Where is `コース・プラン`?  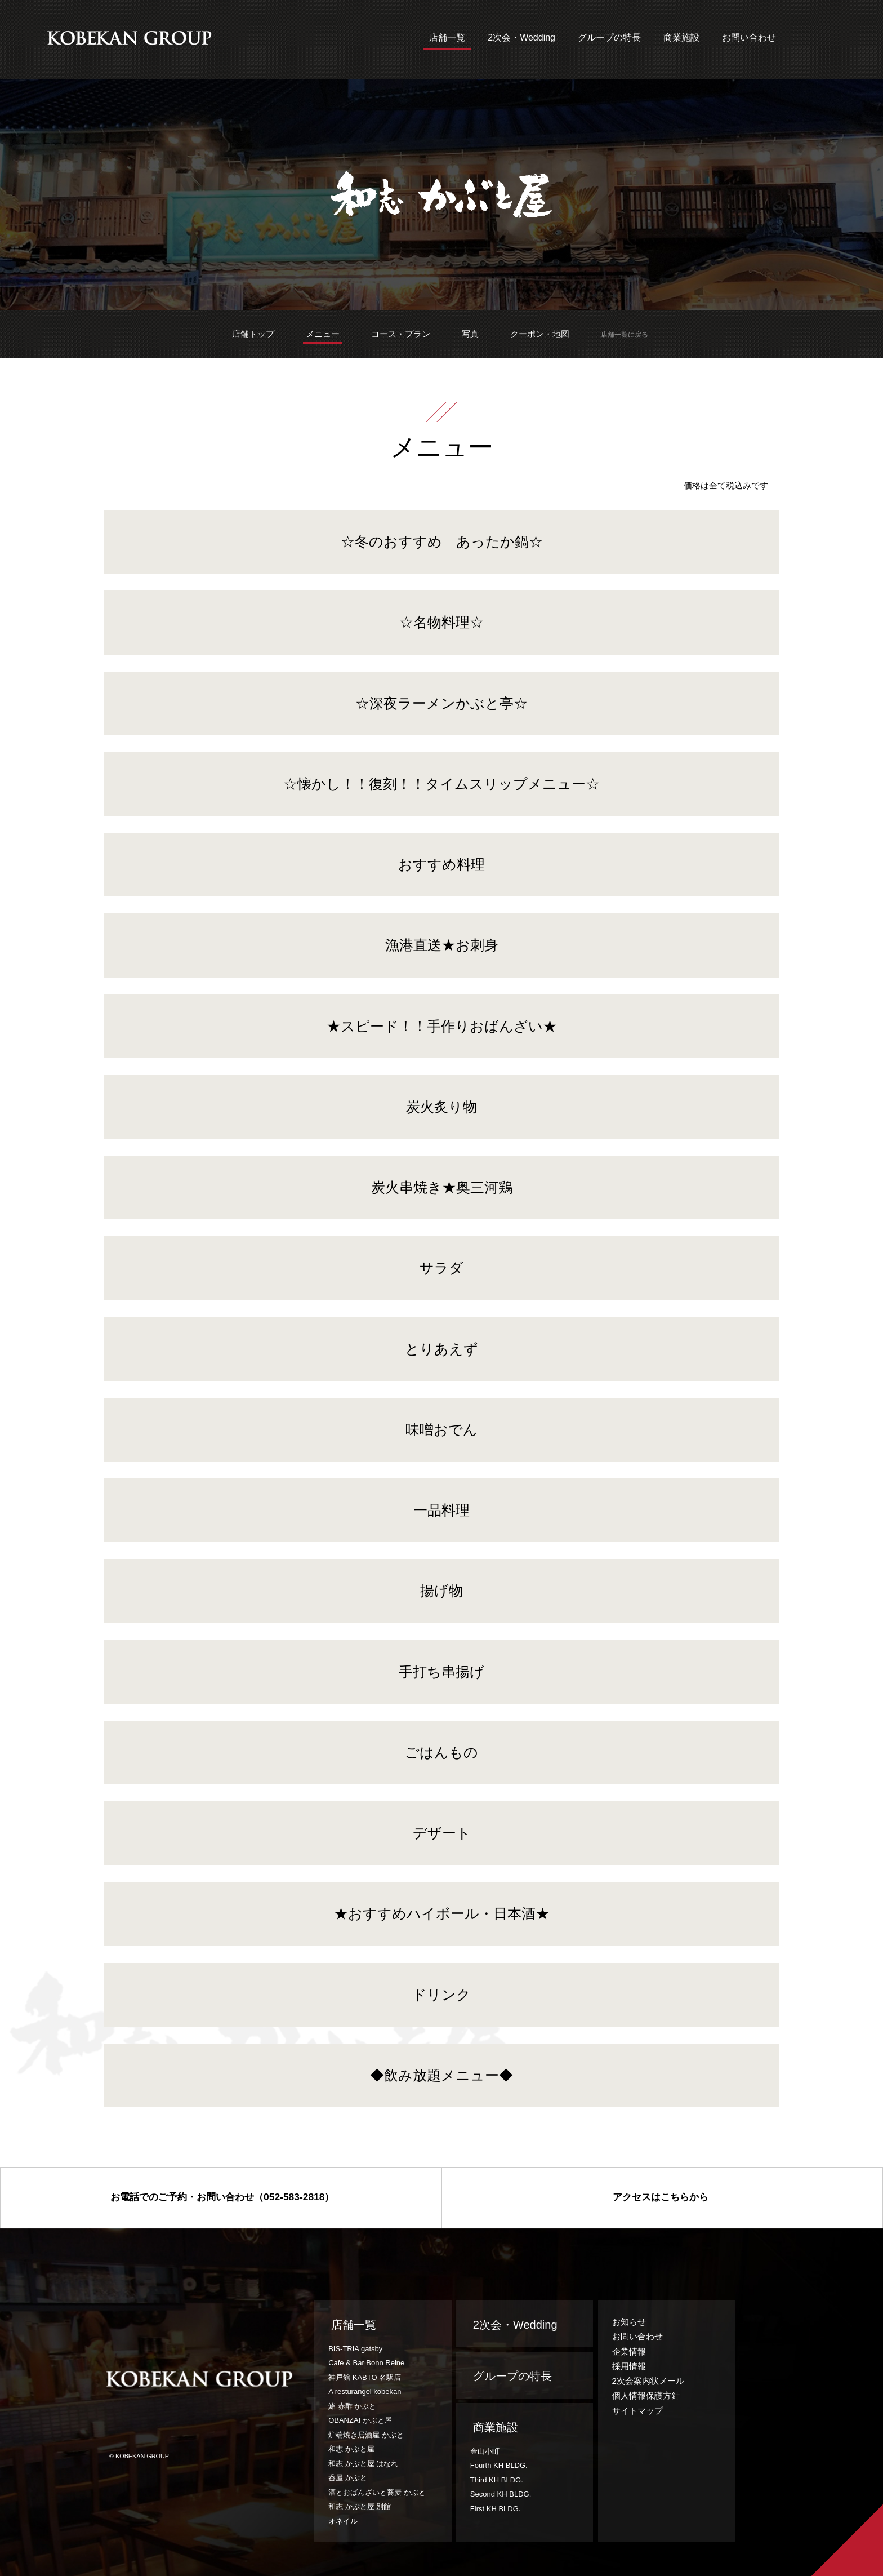
コース・プラン is located at coordinates (400, 334).